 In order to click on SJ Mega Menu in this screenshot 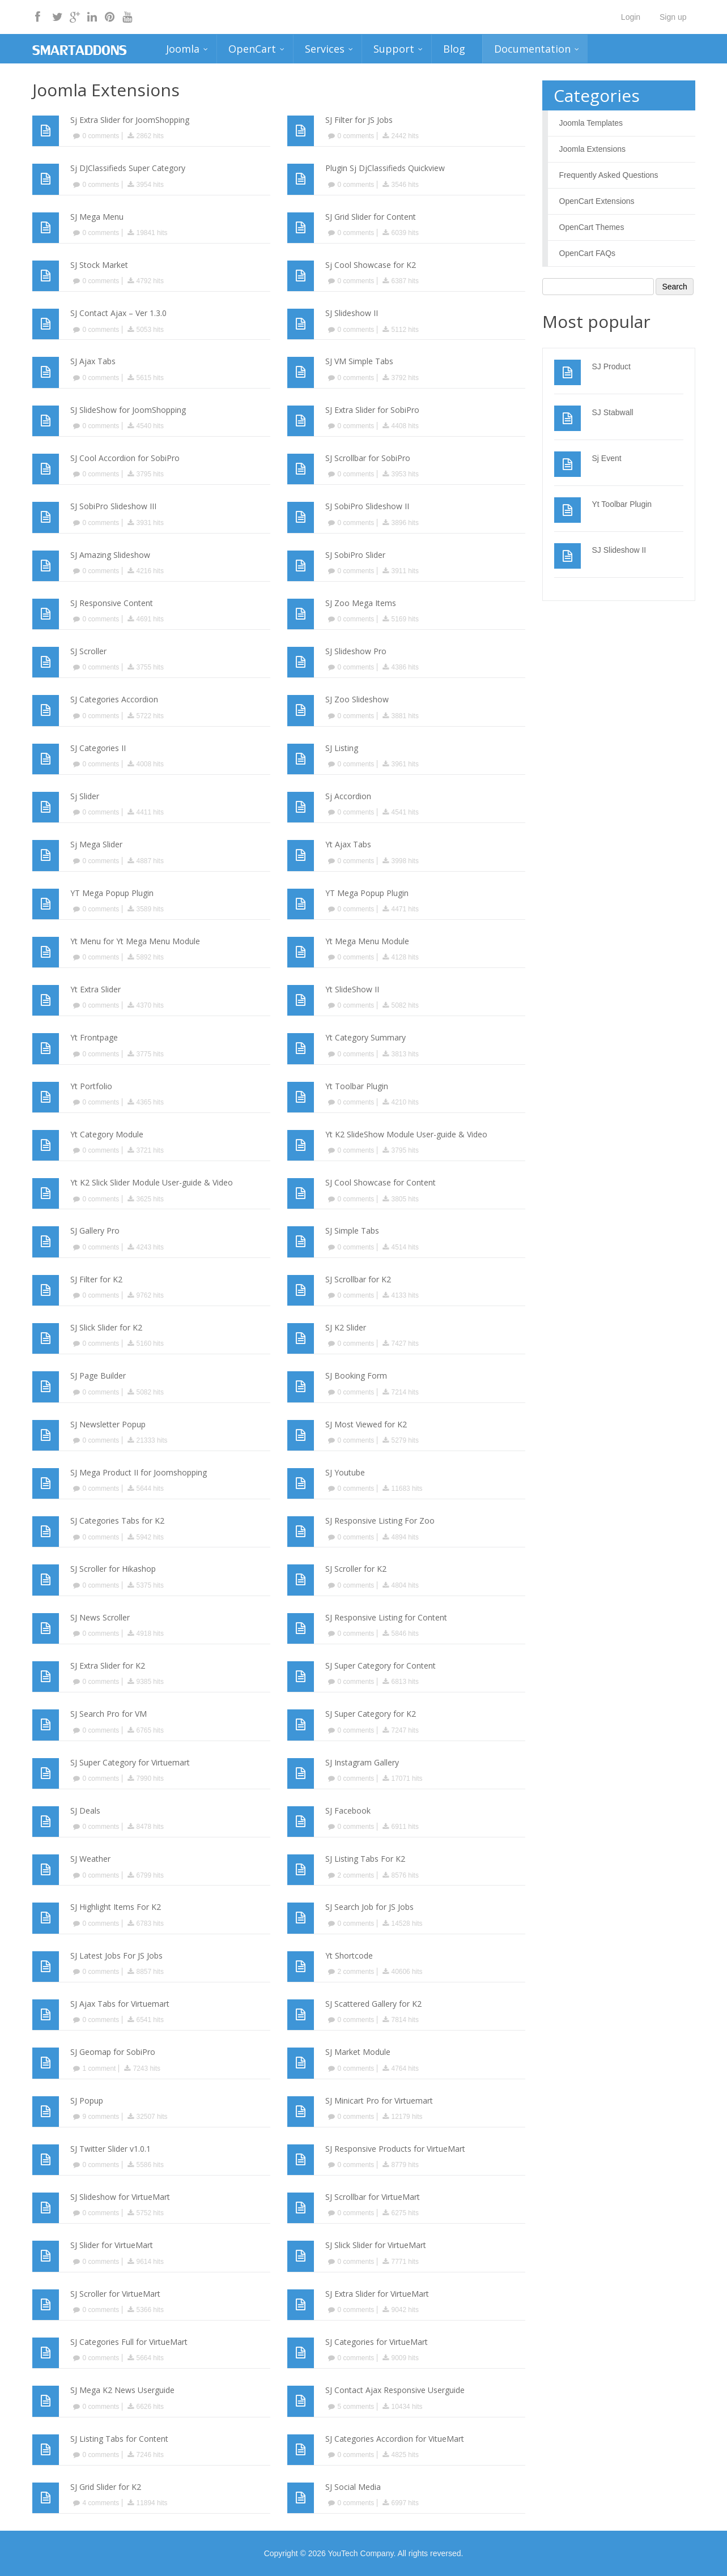, I will do `click(97, 216)`.